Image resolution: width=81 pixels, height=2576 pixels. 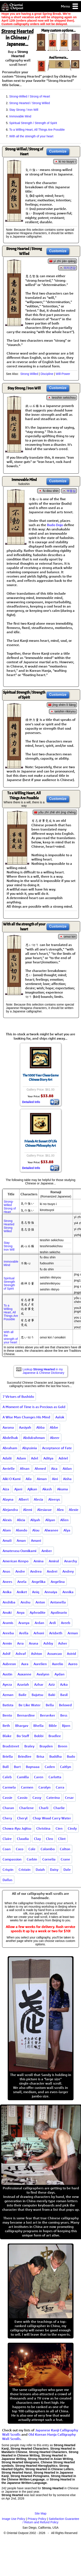 I want to click on Customize, so click(x=57, y=151).